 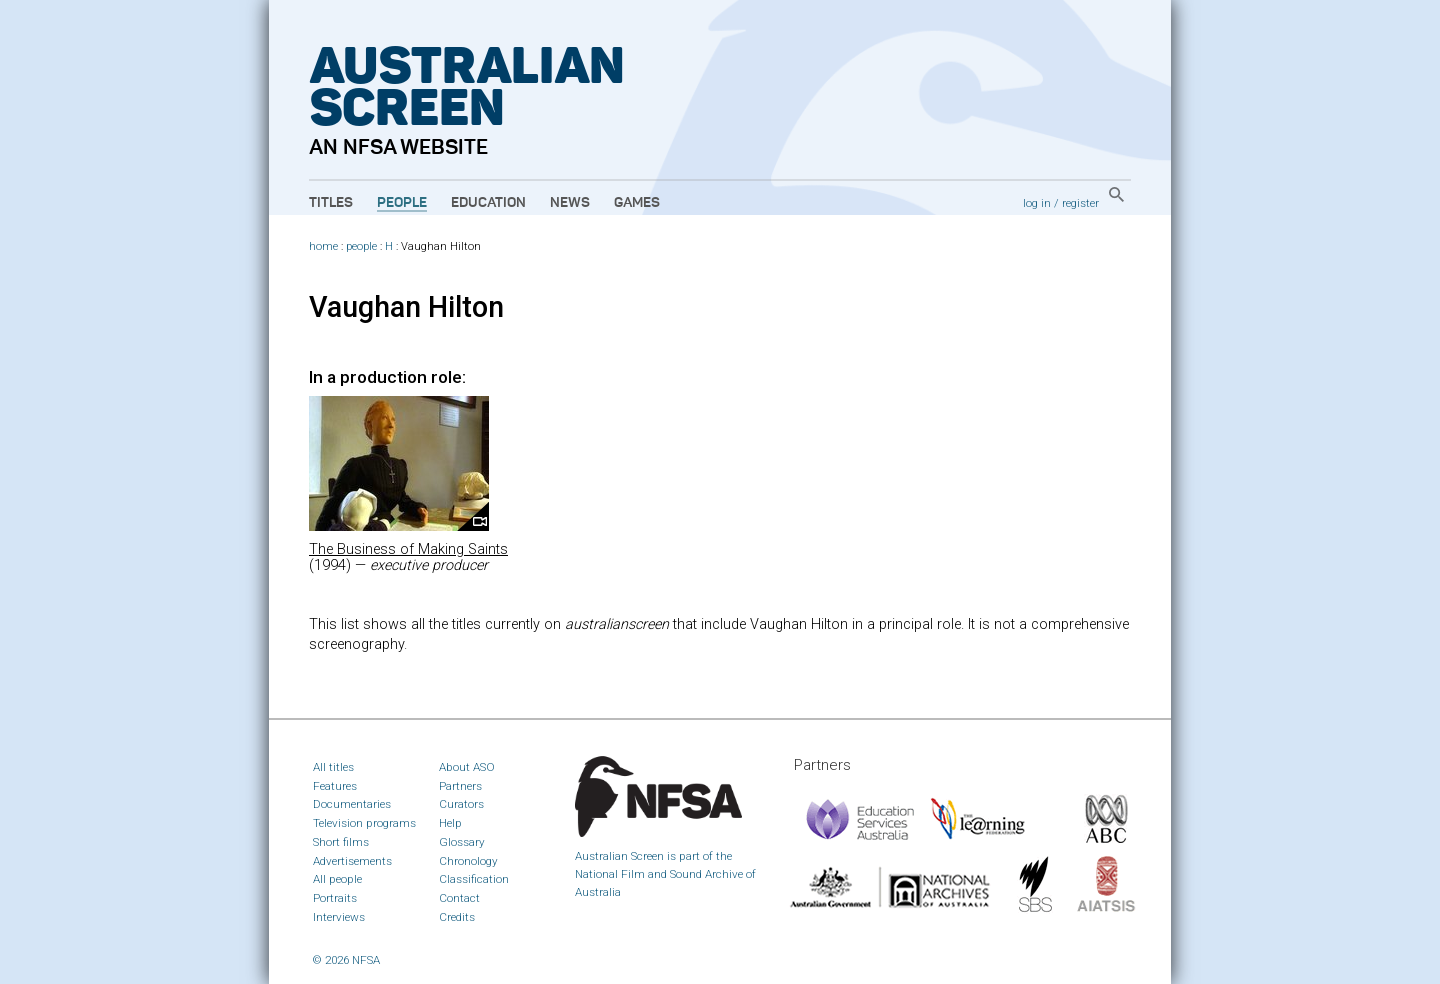 I want to click on Glossary, so click(x=462, y=842).